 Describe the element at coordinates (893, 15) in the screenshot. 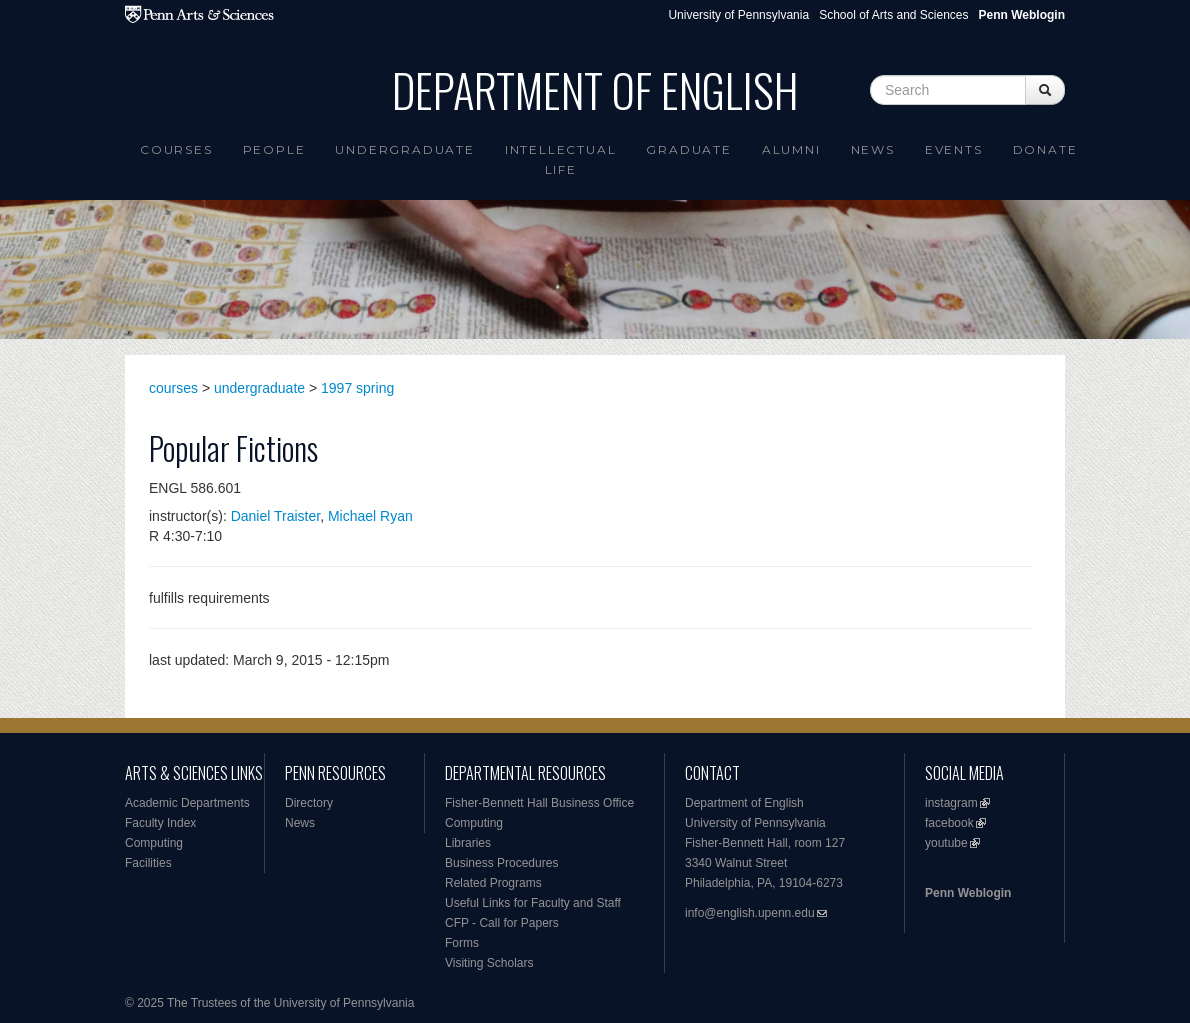

I see `School of Arts and Sciences` at that location.